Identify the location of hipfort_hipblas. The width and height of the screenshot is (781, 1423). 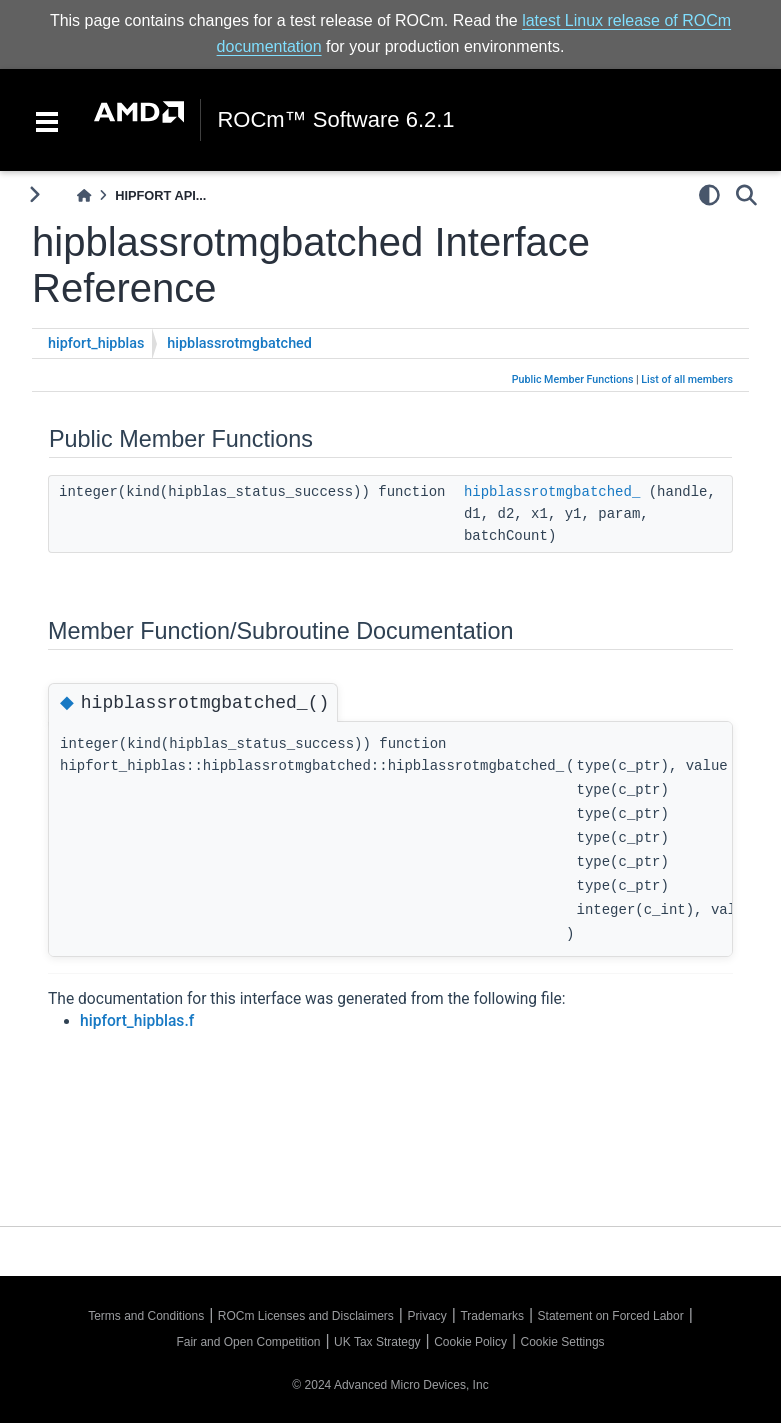
(96, 343).